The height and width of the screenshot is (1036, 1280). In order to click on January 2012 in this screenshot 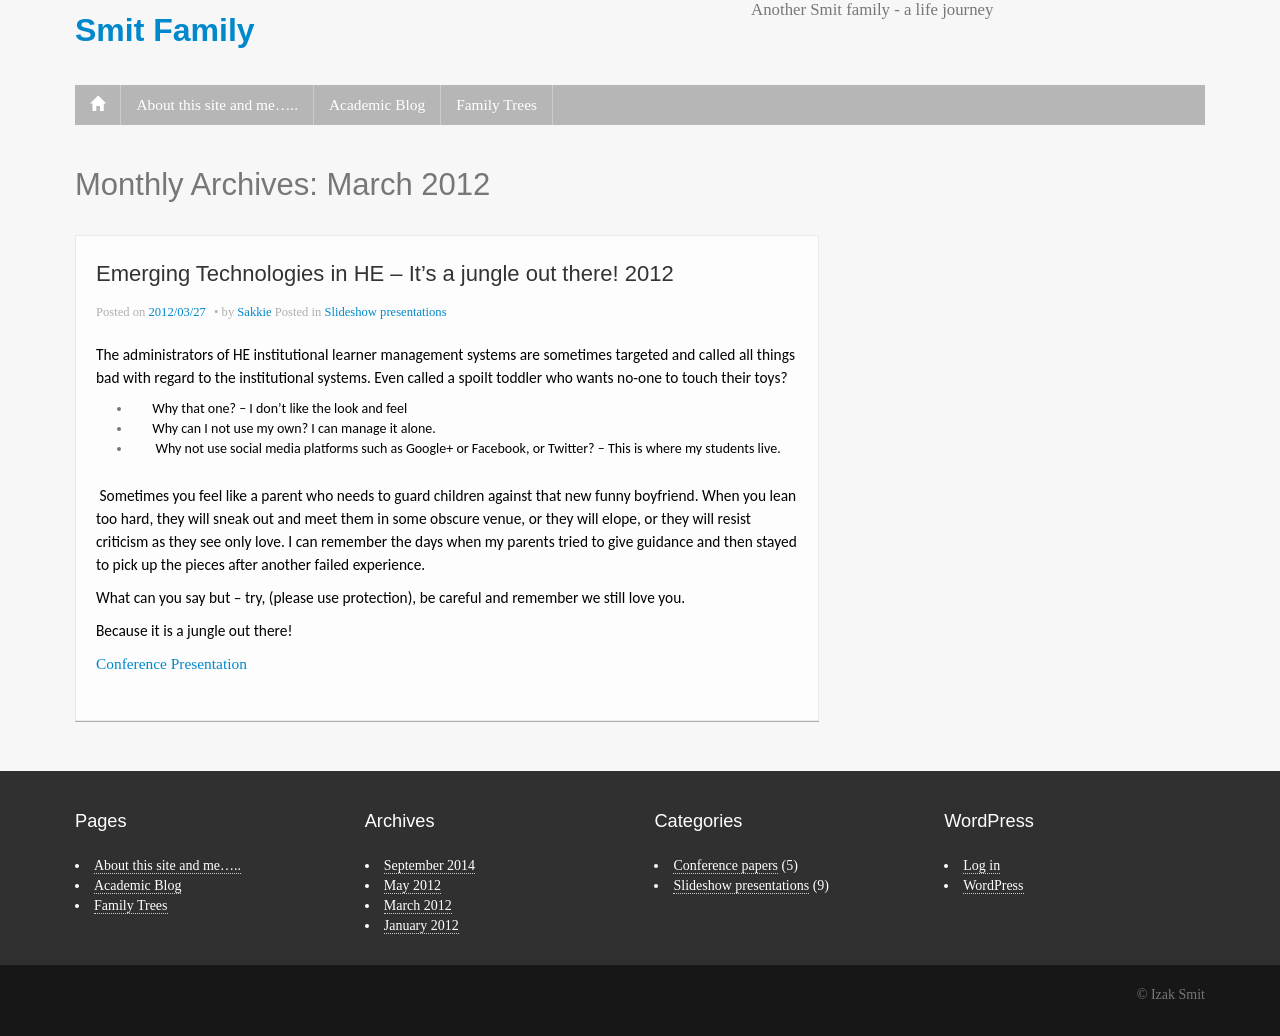, I will do `click(421, 925)`.